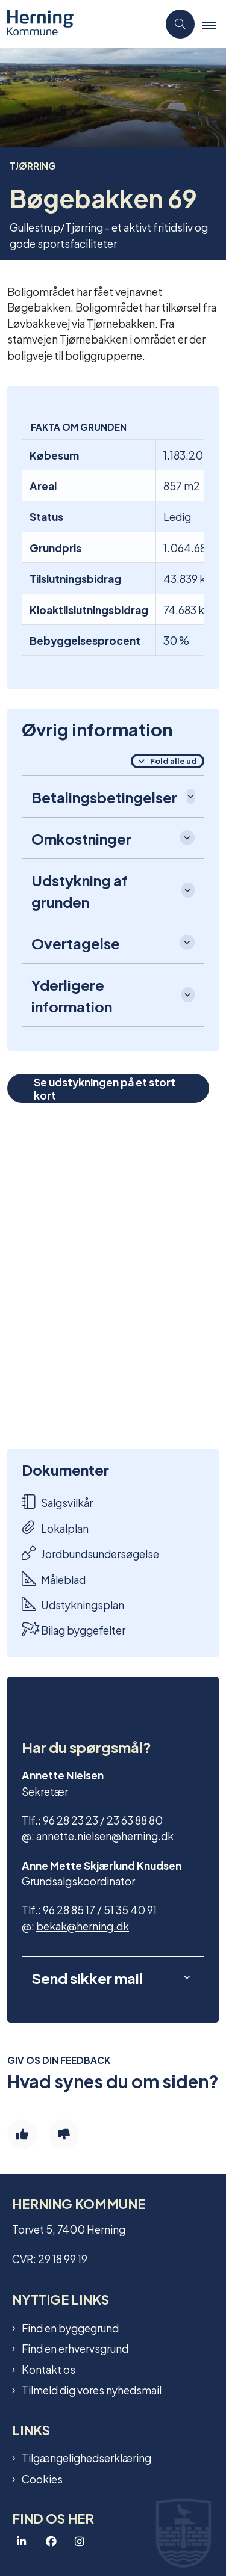  What do you see at coordinates (92, 2389) in the screenshot?
I see `Tilmeld dig vores nyhedsmail` at bounding box center [92, 2389].